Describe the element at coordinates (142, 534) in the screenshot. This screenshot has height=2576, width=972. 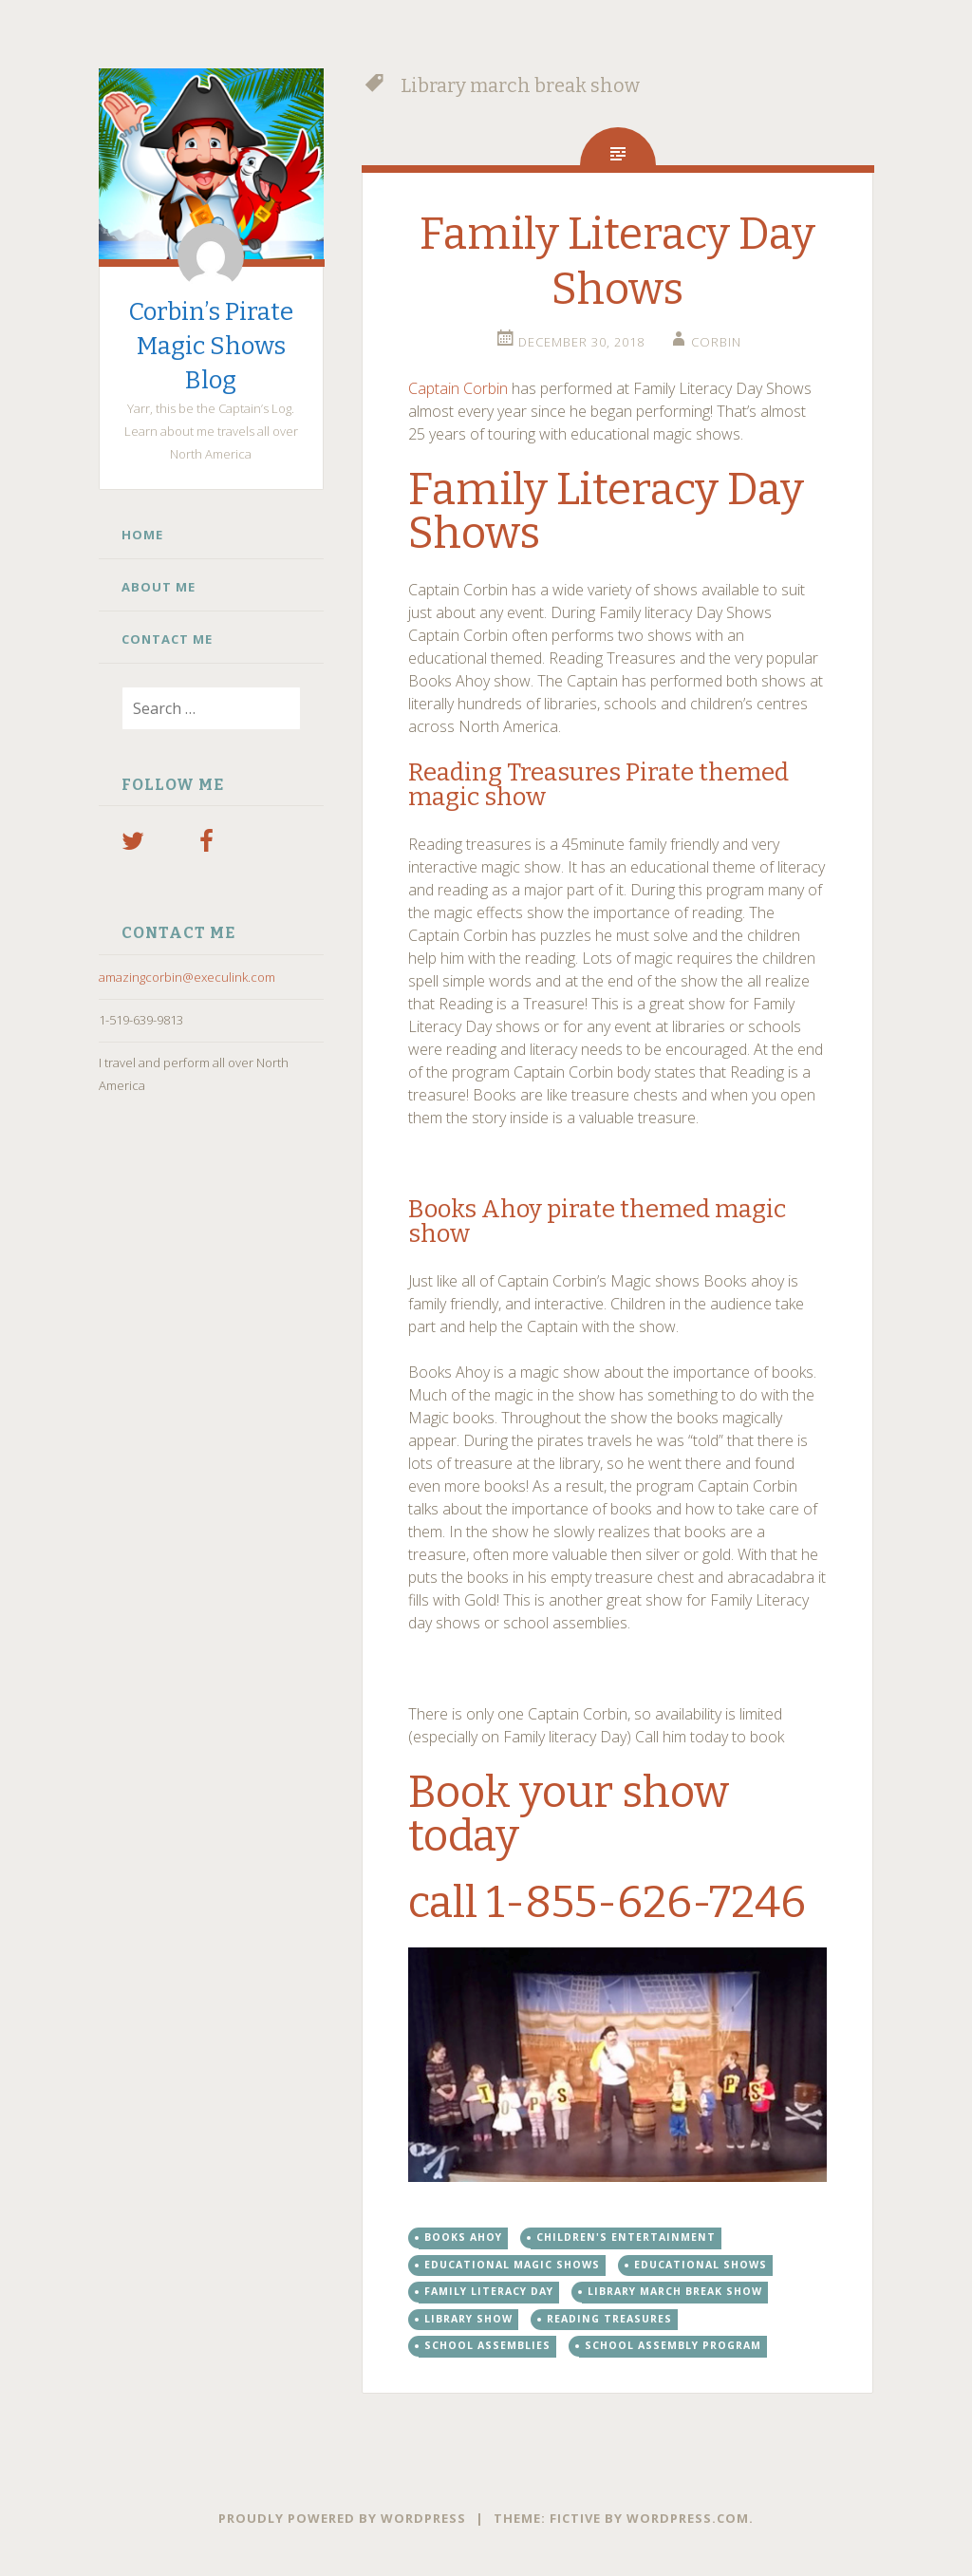
I see `Home` at that location.